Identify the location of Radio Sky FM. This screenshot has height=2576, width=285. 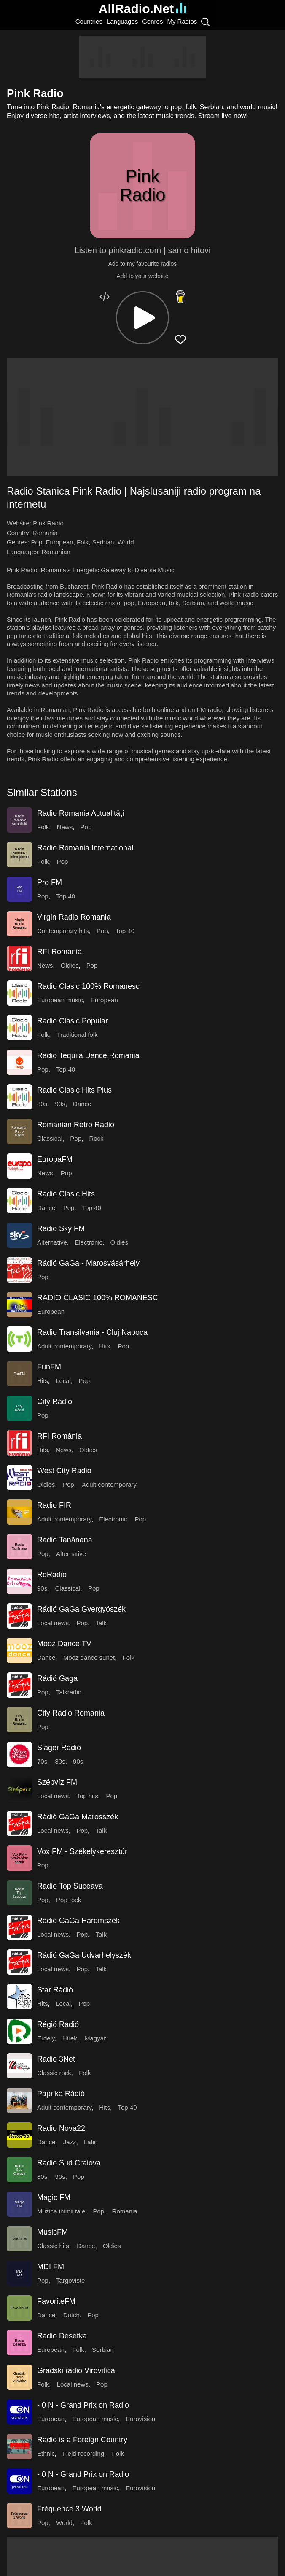
(61, 1228).